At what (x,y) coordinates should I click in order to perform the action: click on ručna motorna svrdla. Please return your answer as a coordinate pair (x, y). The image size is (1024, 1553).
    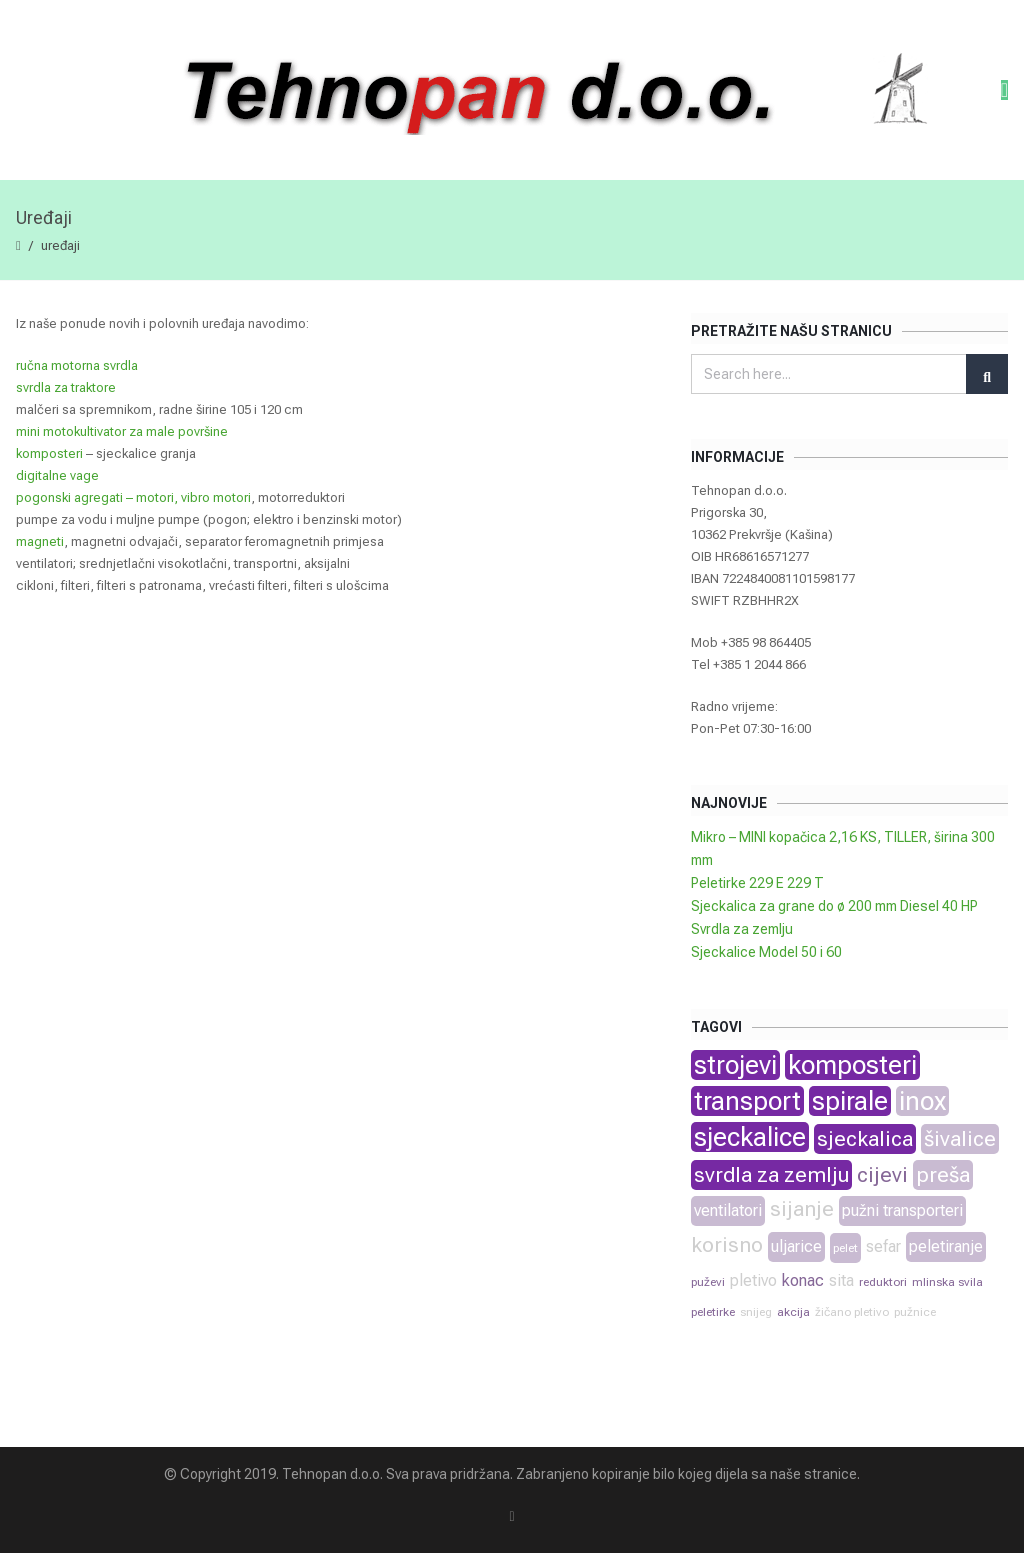
    Looking at the image, I should click on (77, 365).